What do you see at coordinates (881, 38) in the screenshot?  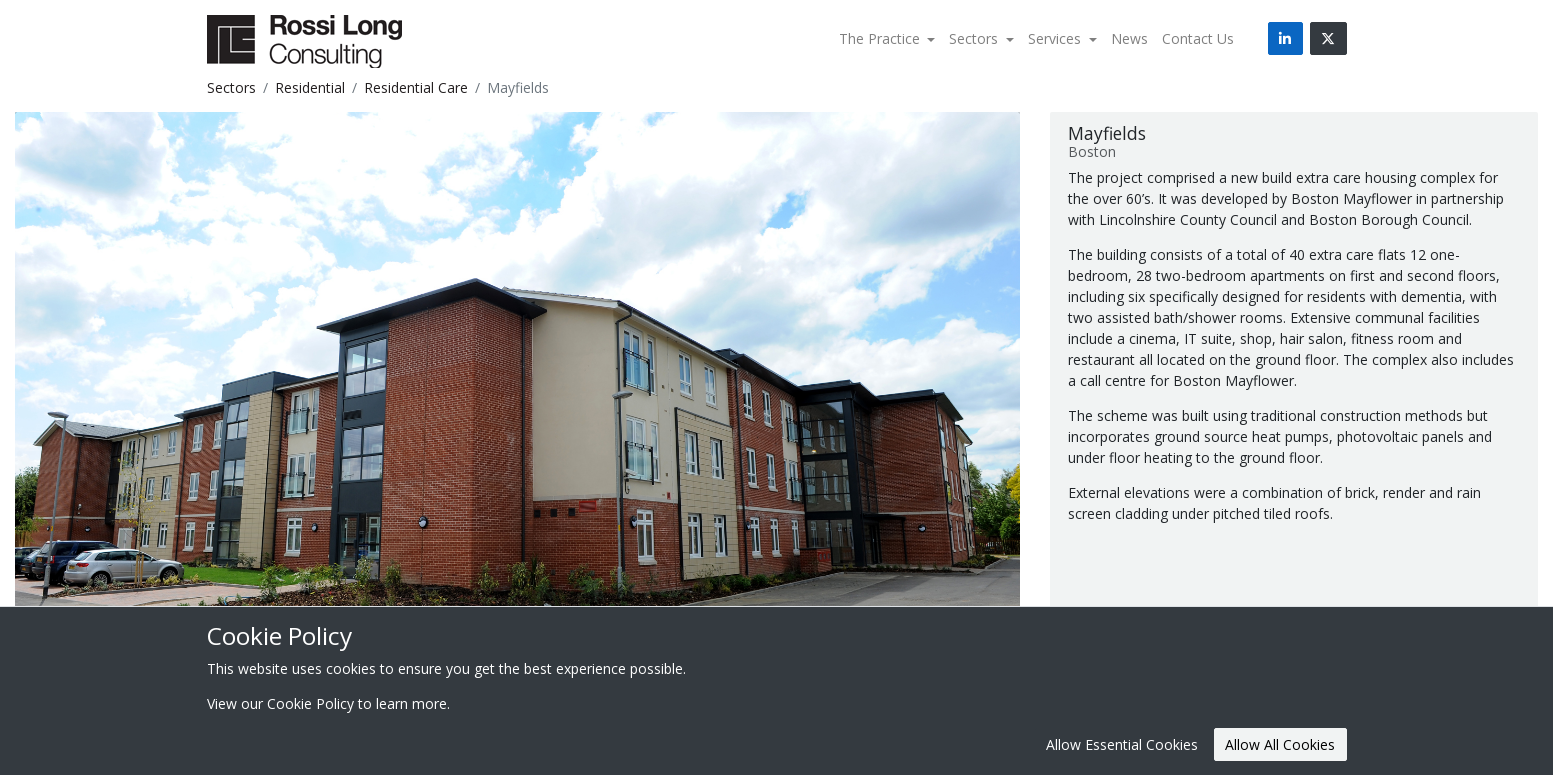 I see `The Practice [button]` at bounding box center [881, 38].